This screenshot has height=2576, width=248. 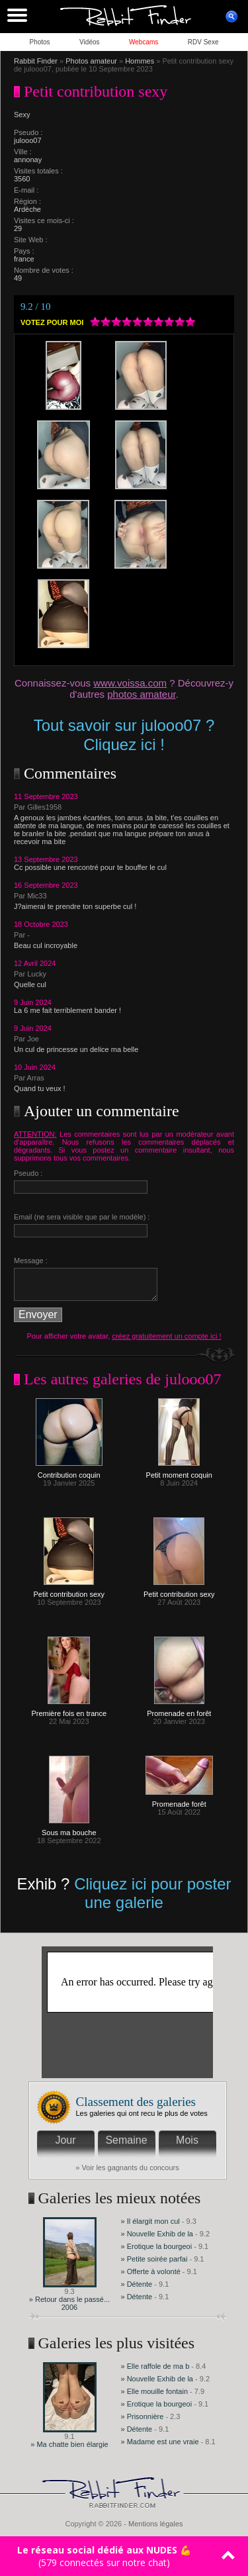 What do you see at coordinates (36, 61) in the screenshot?
I see `Rabbit Finder` at bounding box center [36, 61].